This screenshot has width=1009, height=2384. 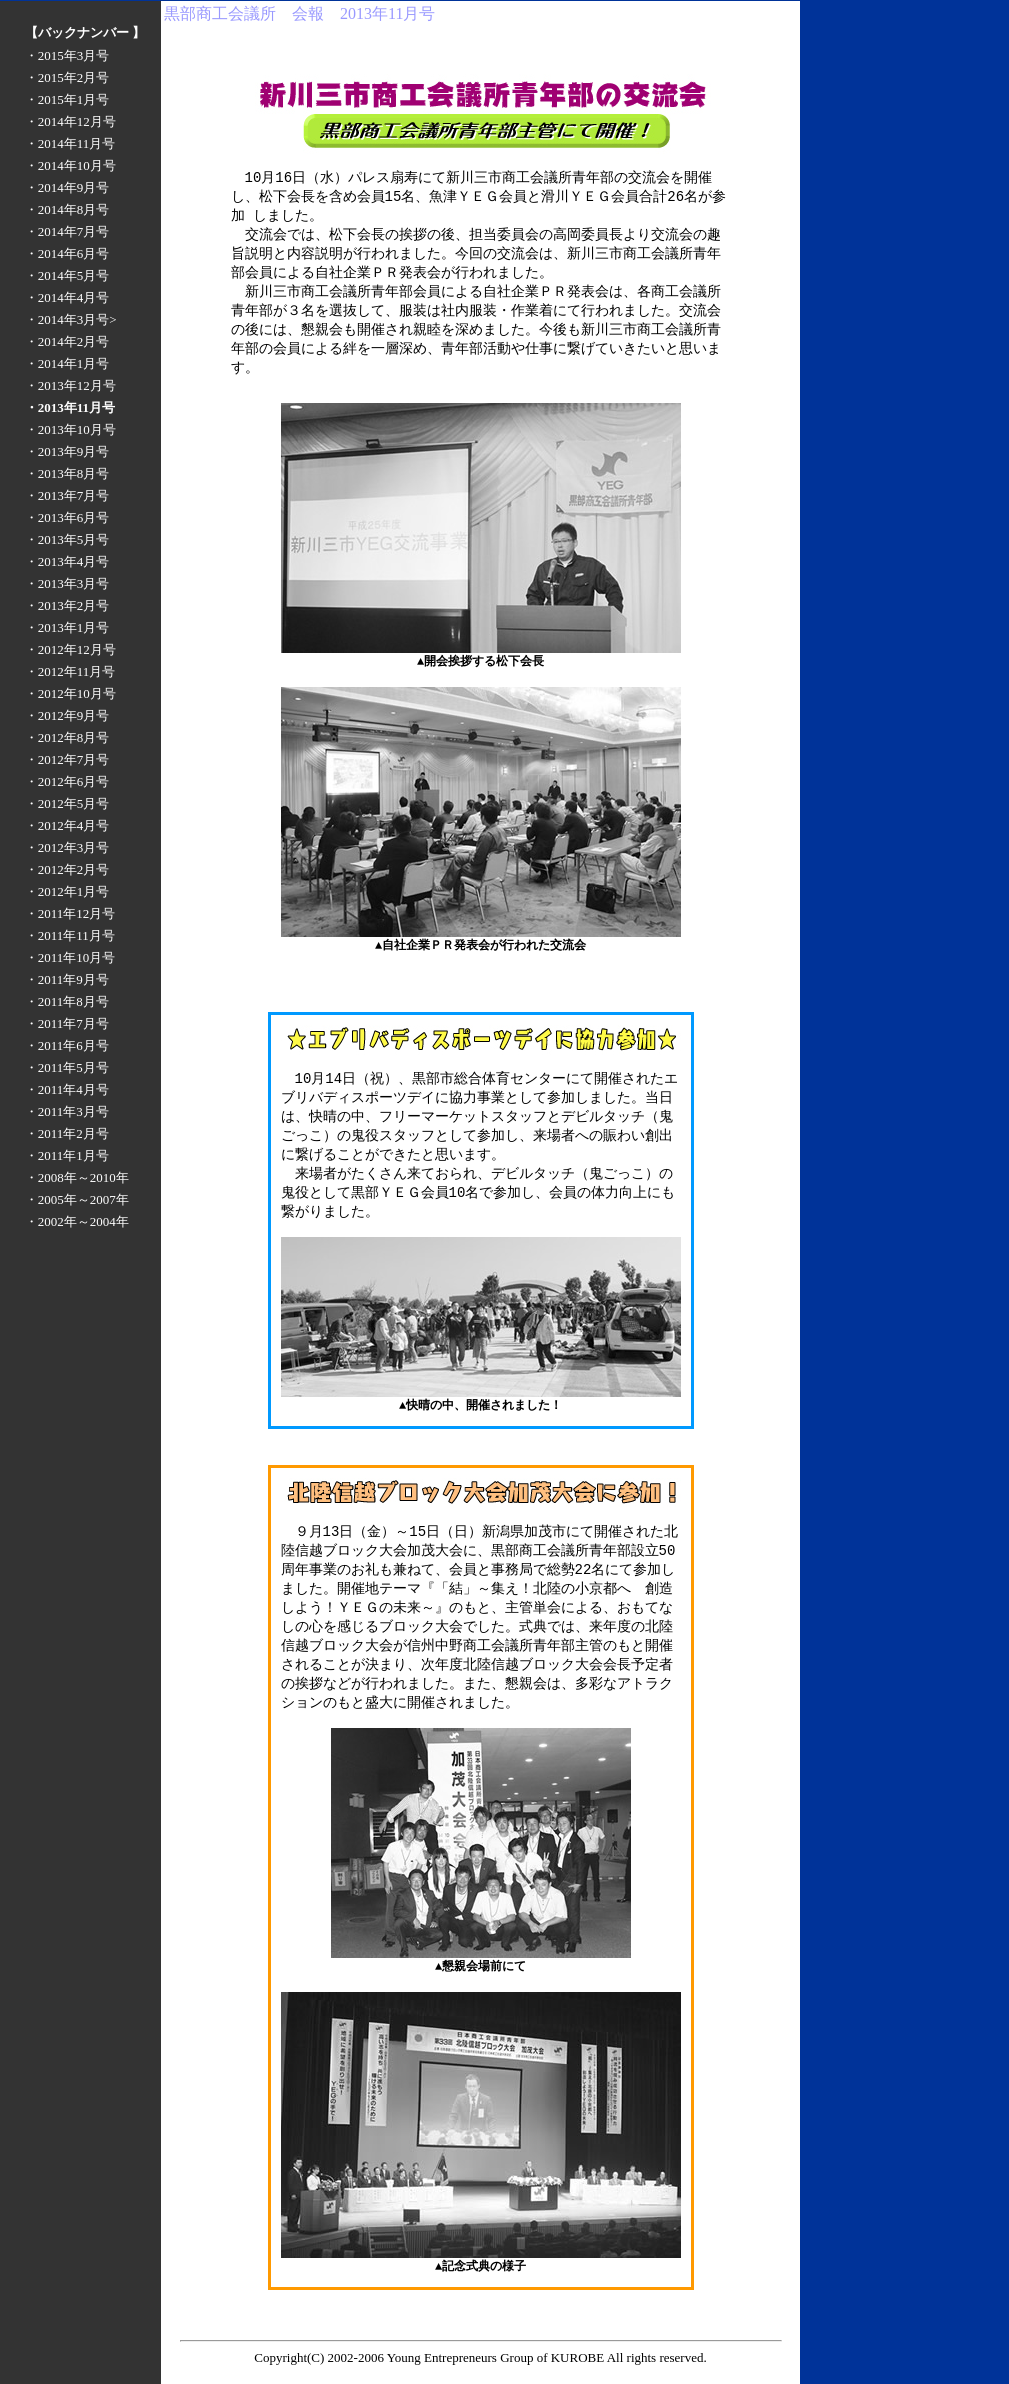 What do you see at coordinates (67, 517) in the screenshot?
I see `・2013年6月号` at bounding box center [67, 517].